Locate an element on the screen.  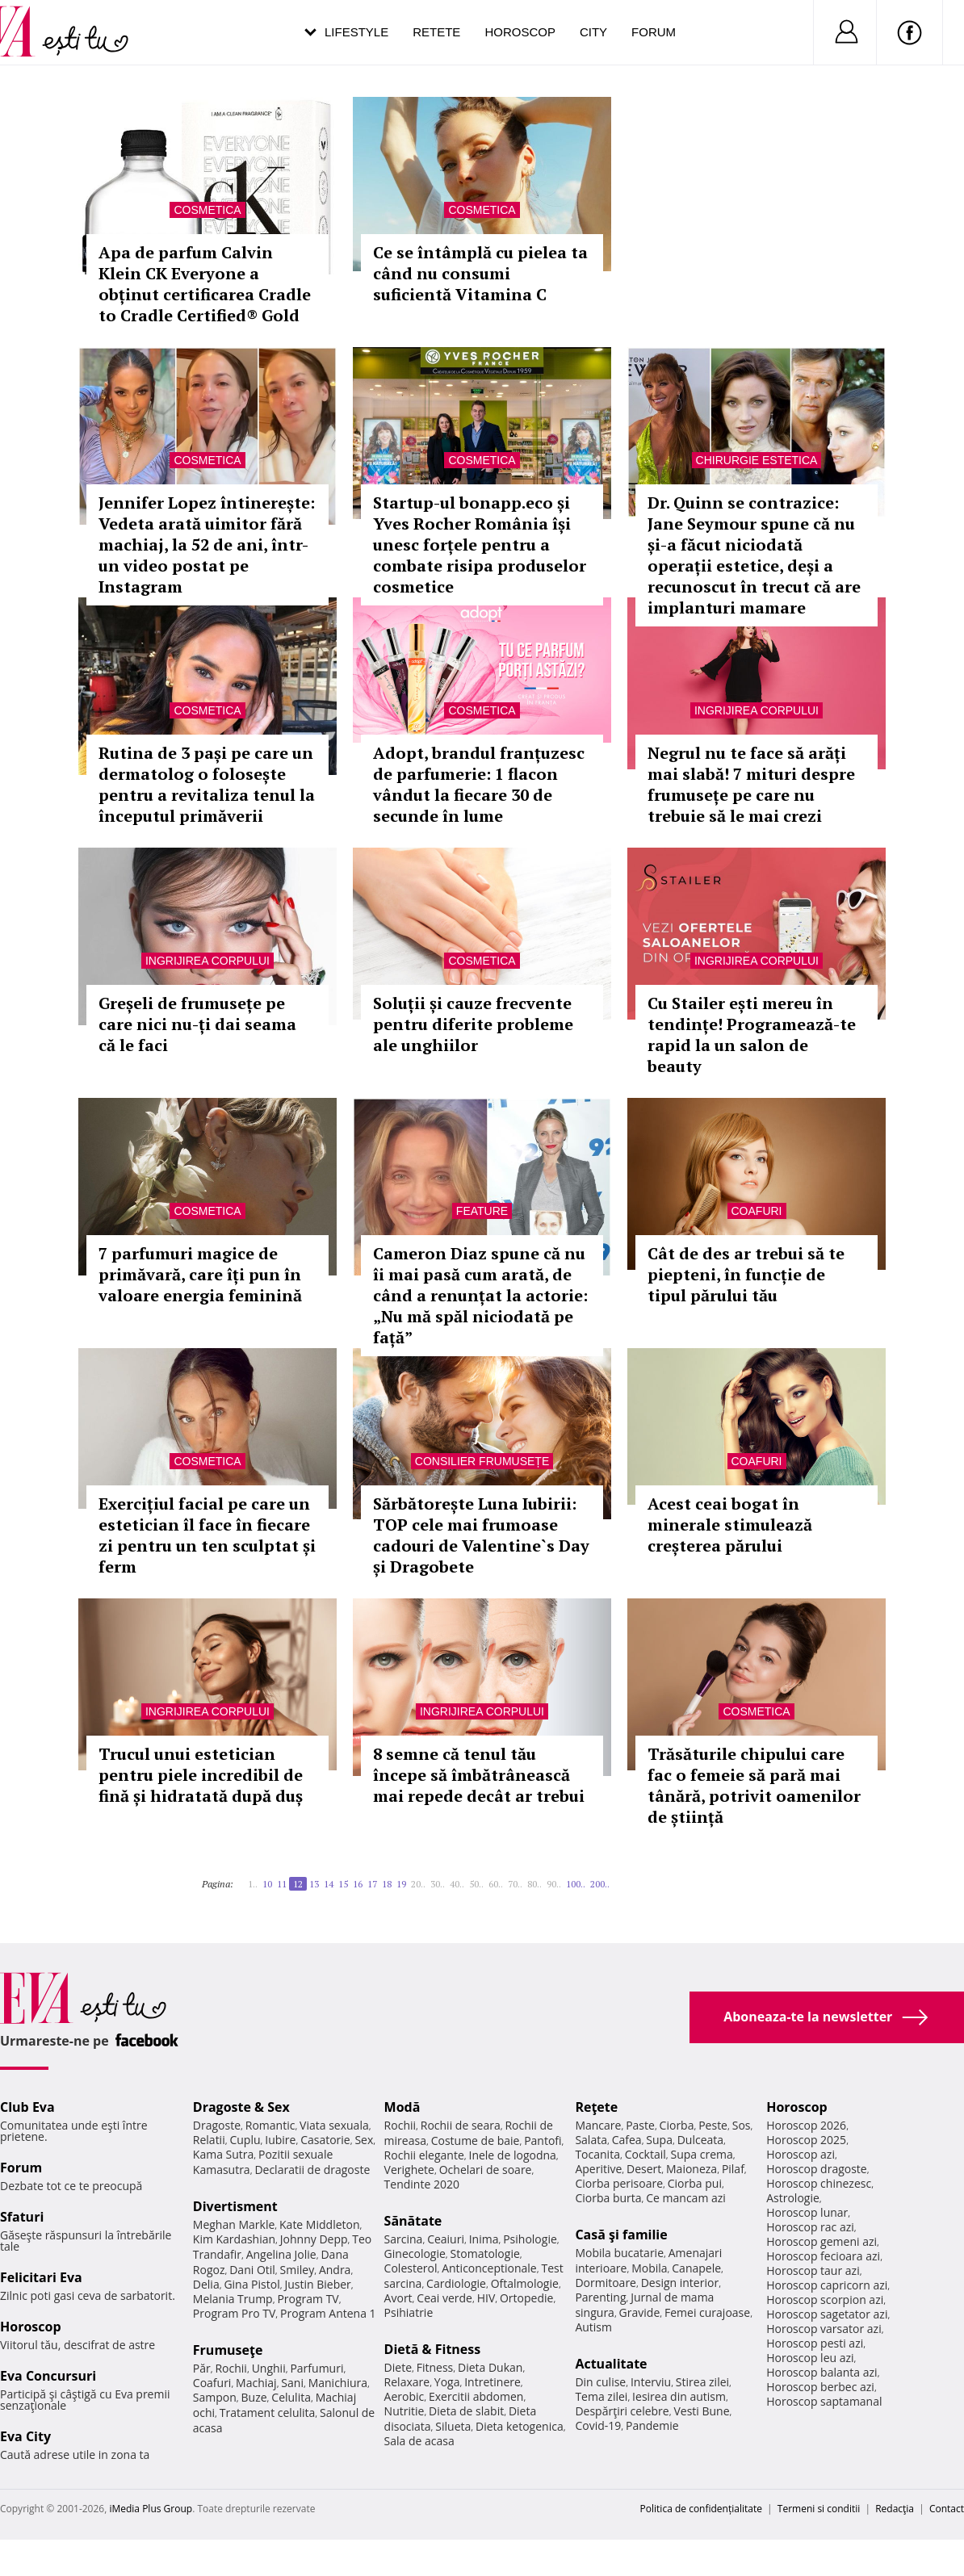
Gravide is located at coordinates (639, 2312).